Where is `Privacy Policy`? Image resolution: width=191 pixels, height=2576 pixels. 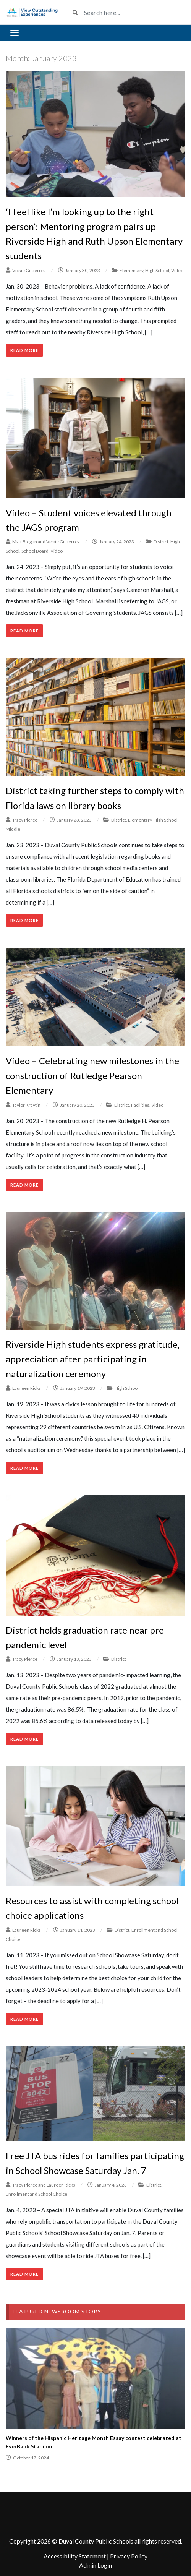
Privacy Policy is located at coordinates (128, 2556).